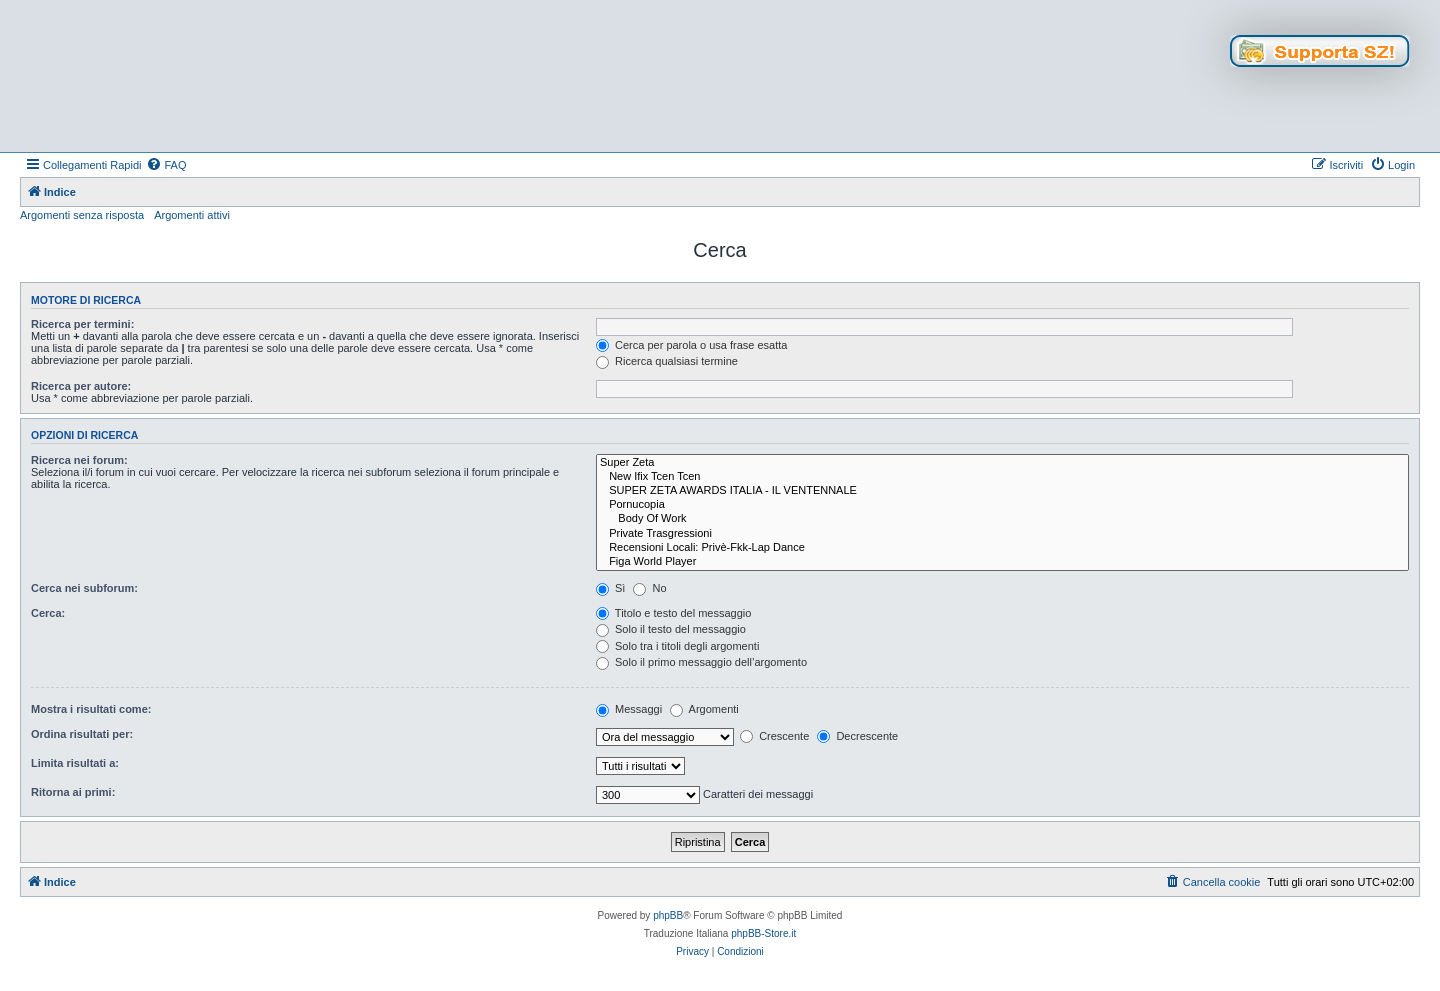 This screenshot has width=1440, height=991. What do you see at coordinates (774, 736) in the screenshot?
I see `Crescente` at bounding box center [774, 736].